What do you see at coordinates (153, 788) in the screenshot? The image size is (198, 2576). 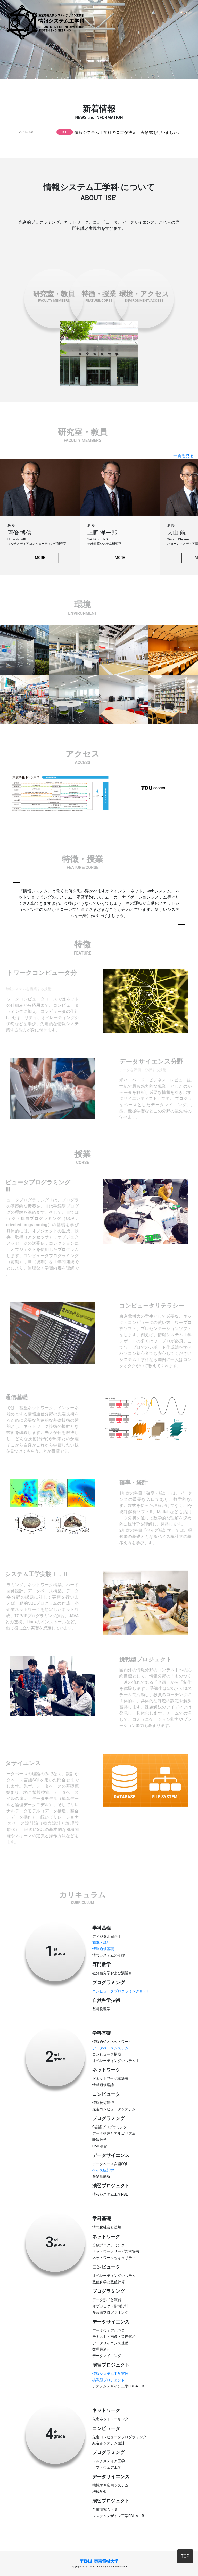 I see `access` at bounding box center [153, 788].